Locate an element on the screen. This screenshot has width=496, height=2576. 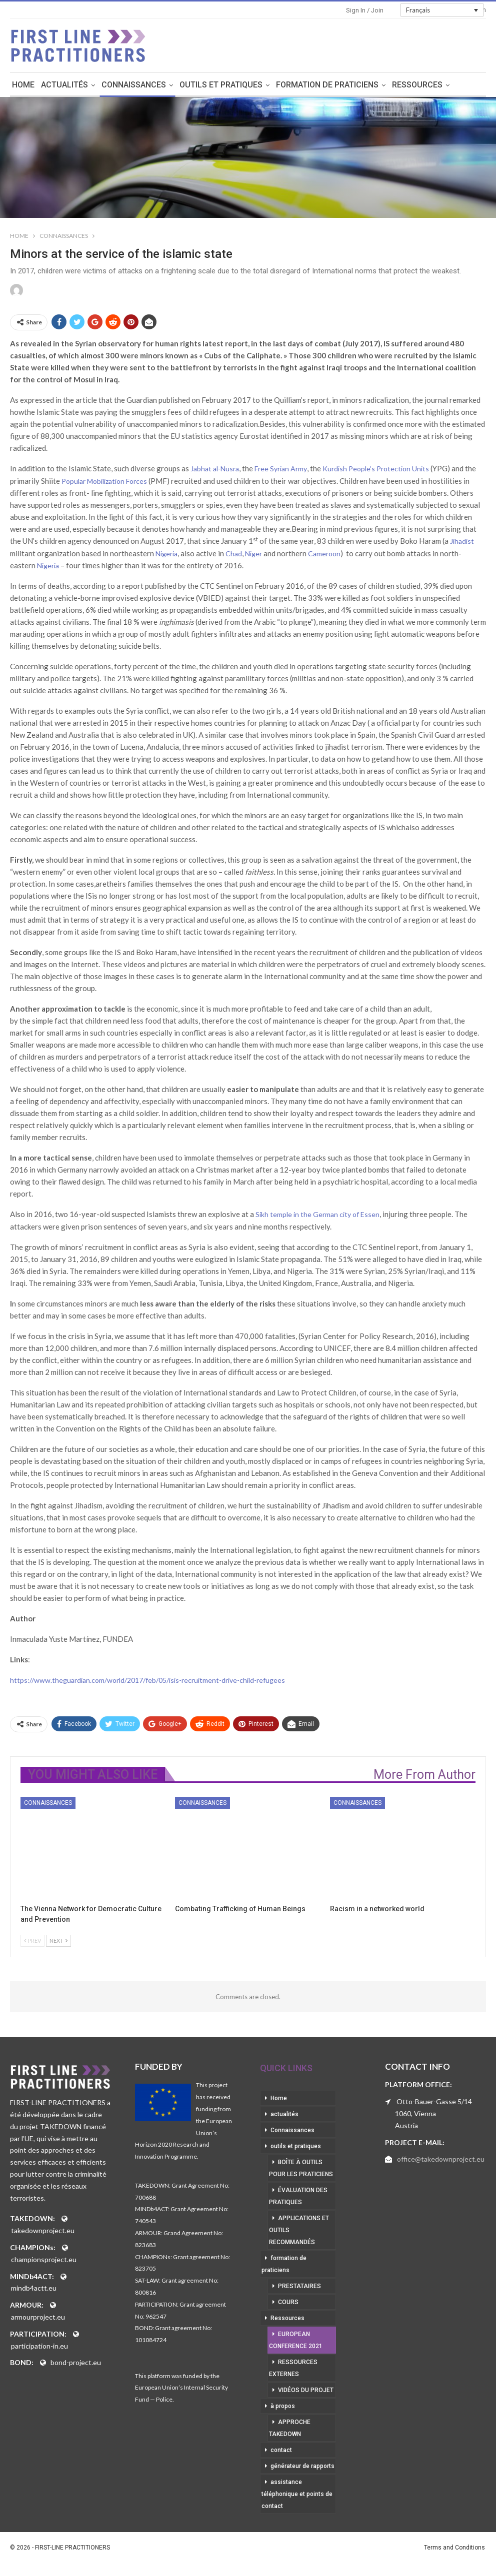
Nigeria is located at coordinates (167, 554).